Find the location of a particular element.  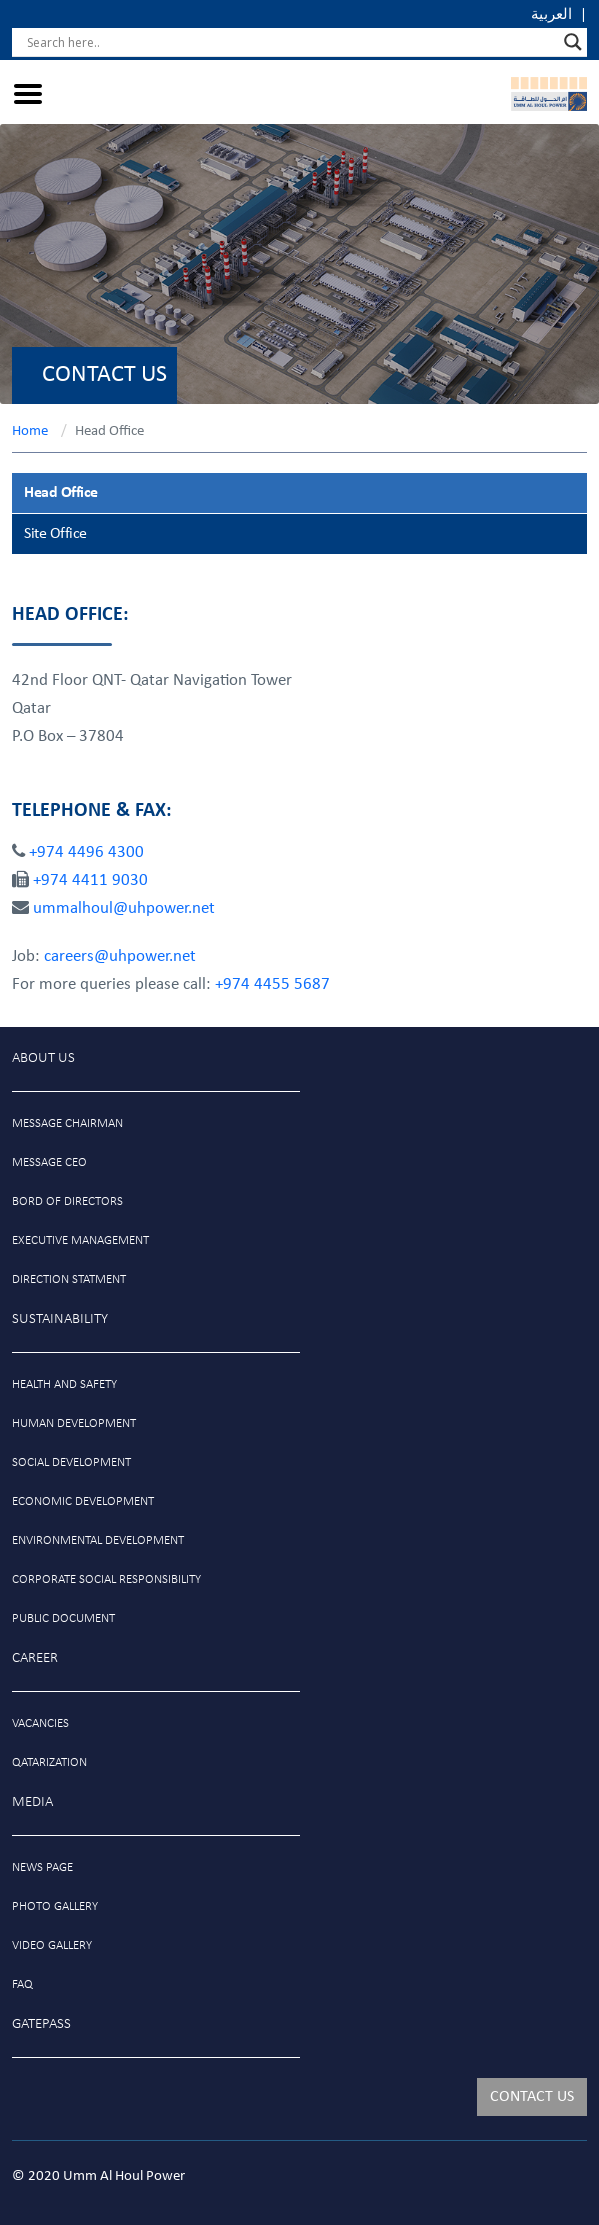

Home is located at coordinates (30, 431).